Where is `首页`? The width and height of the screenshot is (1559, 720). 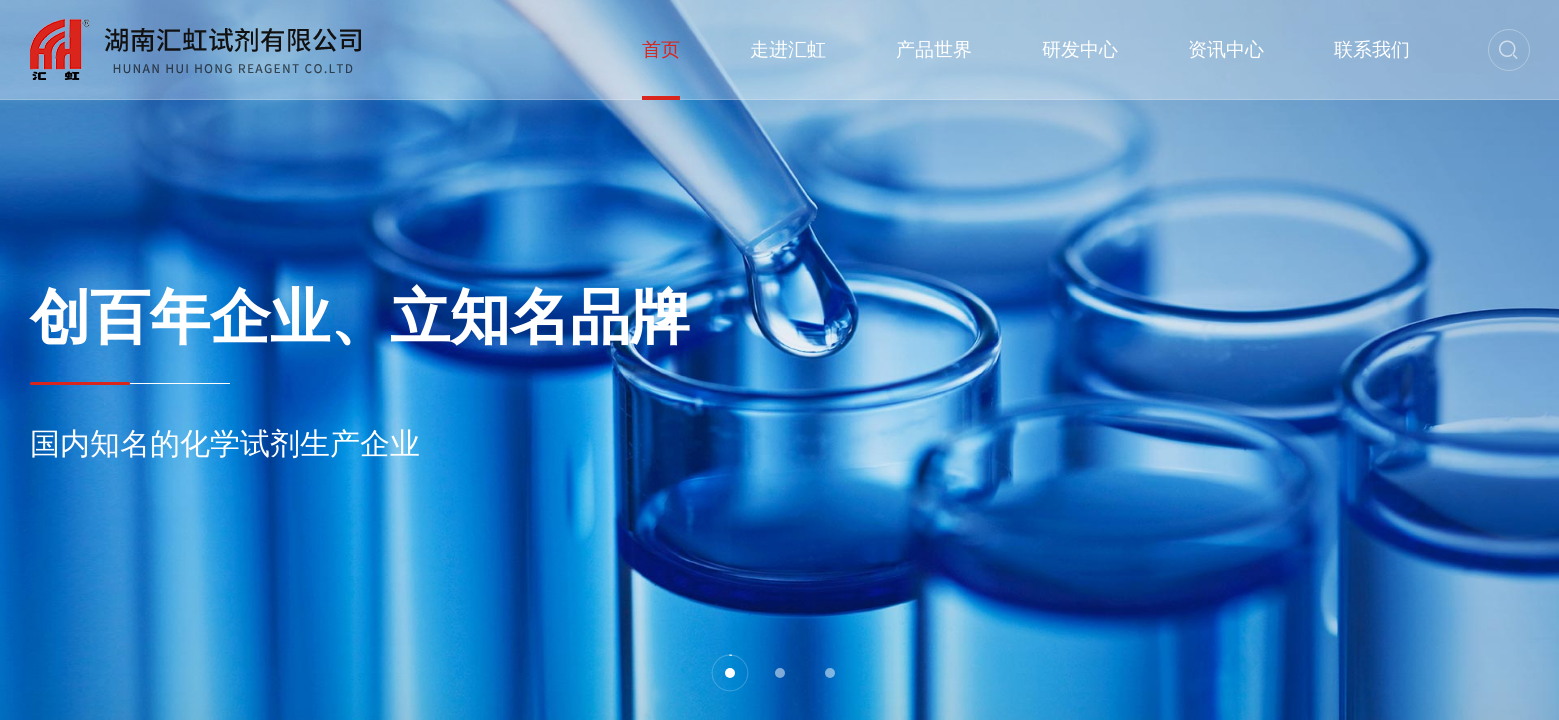 首页 is located at coordinates (661, 49).